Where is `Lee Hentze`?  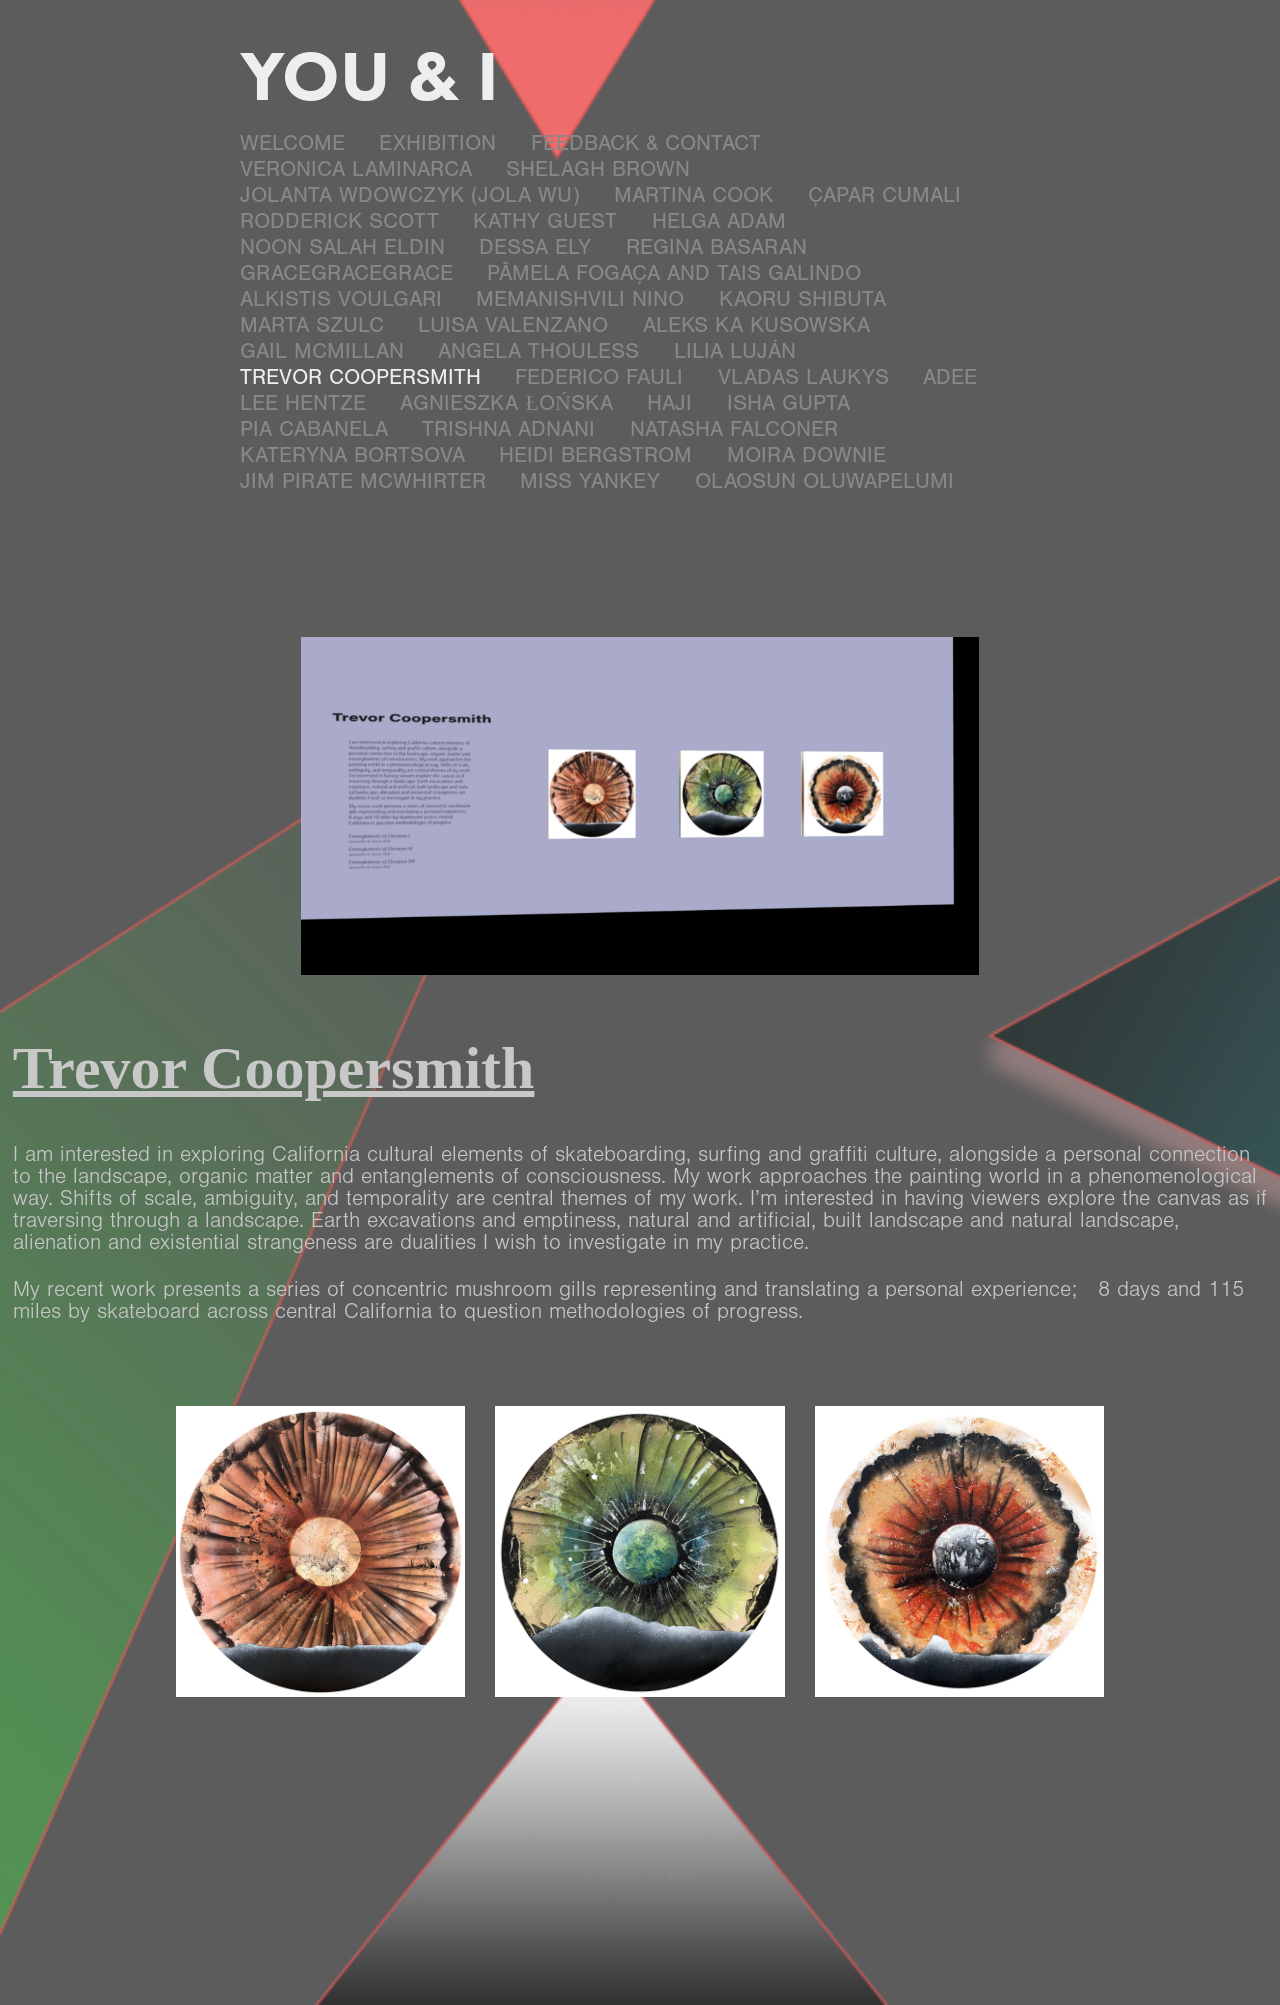
Lee Hentze is located at coordinates (303, 403).